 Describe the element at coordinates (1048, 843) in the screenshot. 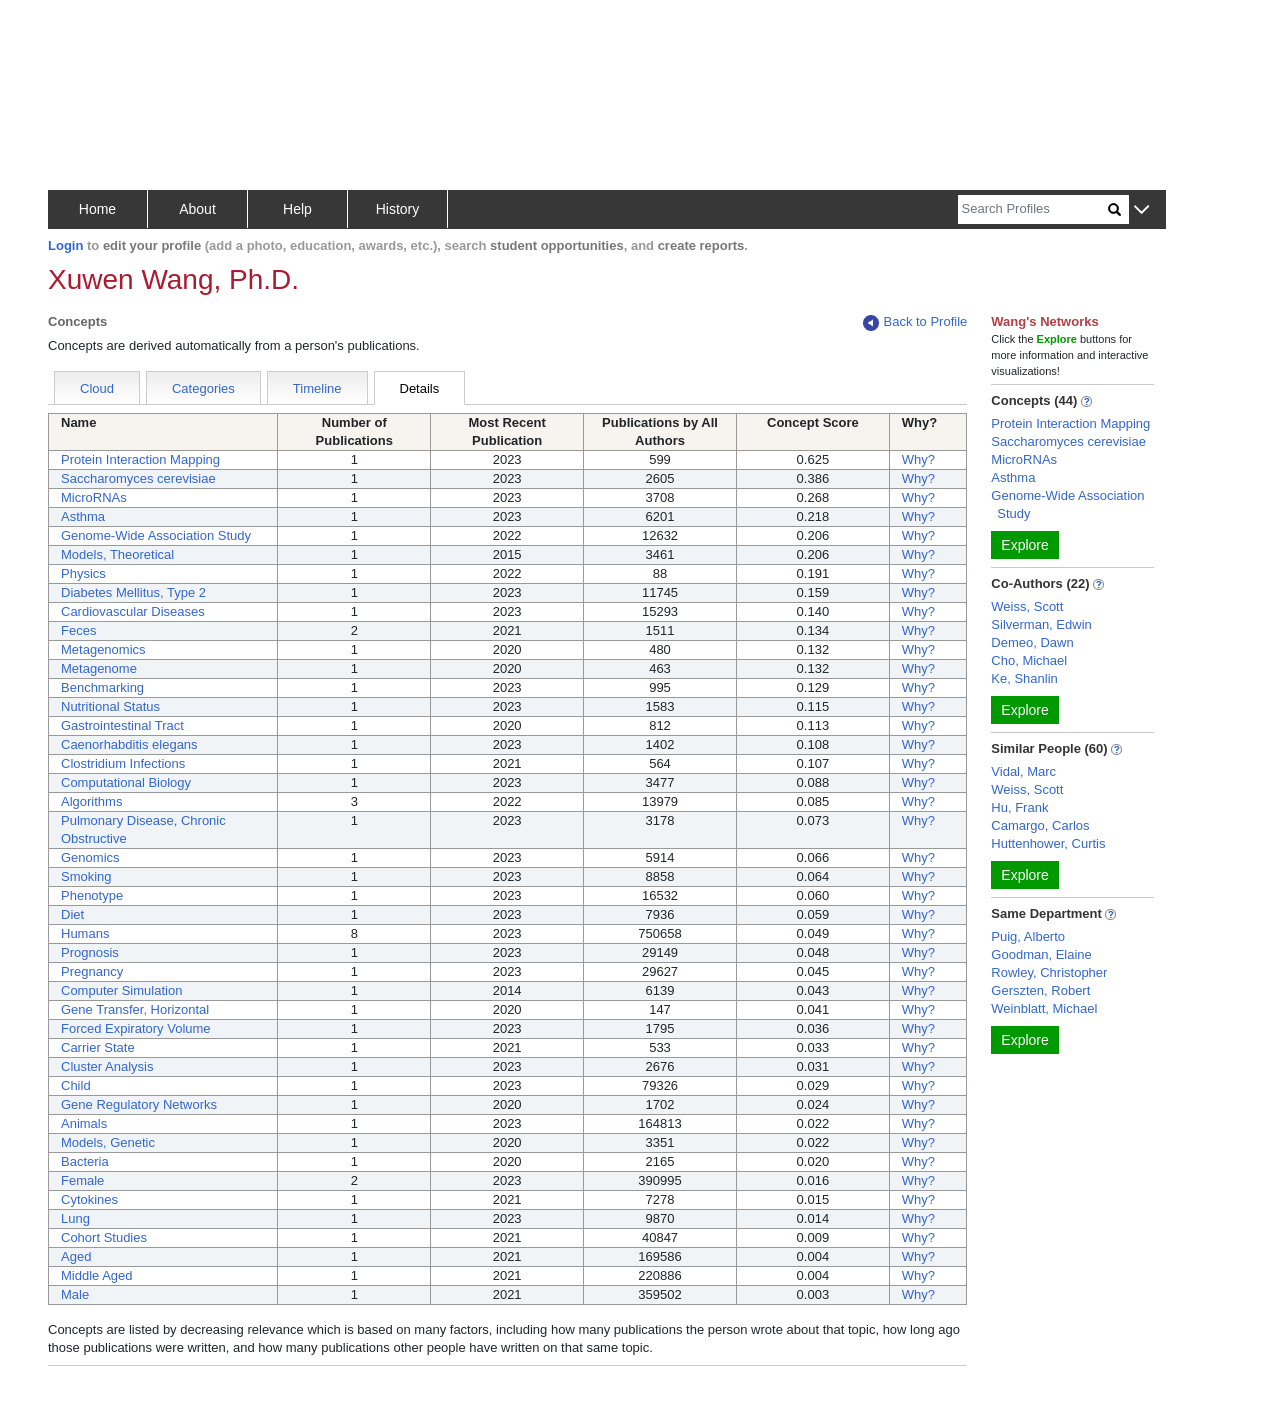

I see `Huttenhower, Curtis` at that location.